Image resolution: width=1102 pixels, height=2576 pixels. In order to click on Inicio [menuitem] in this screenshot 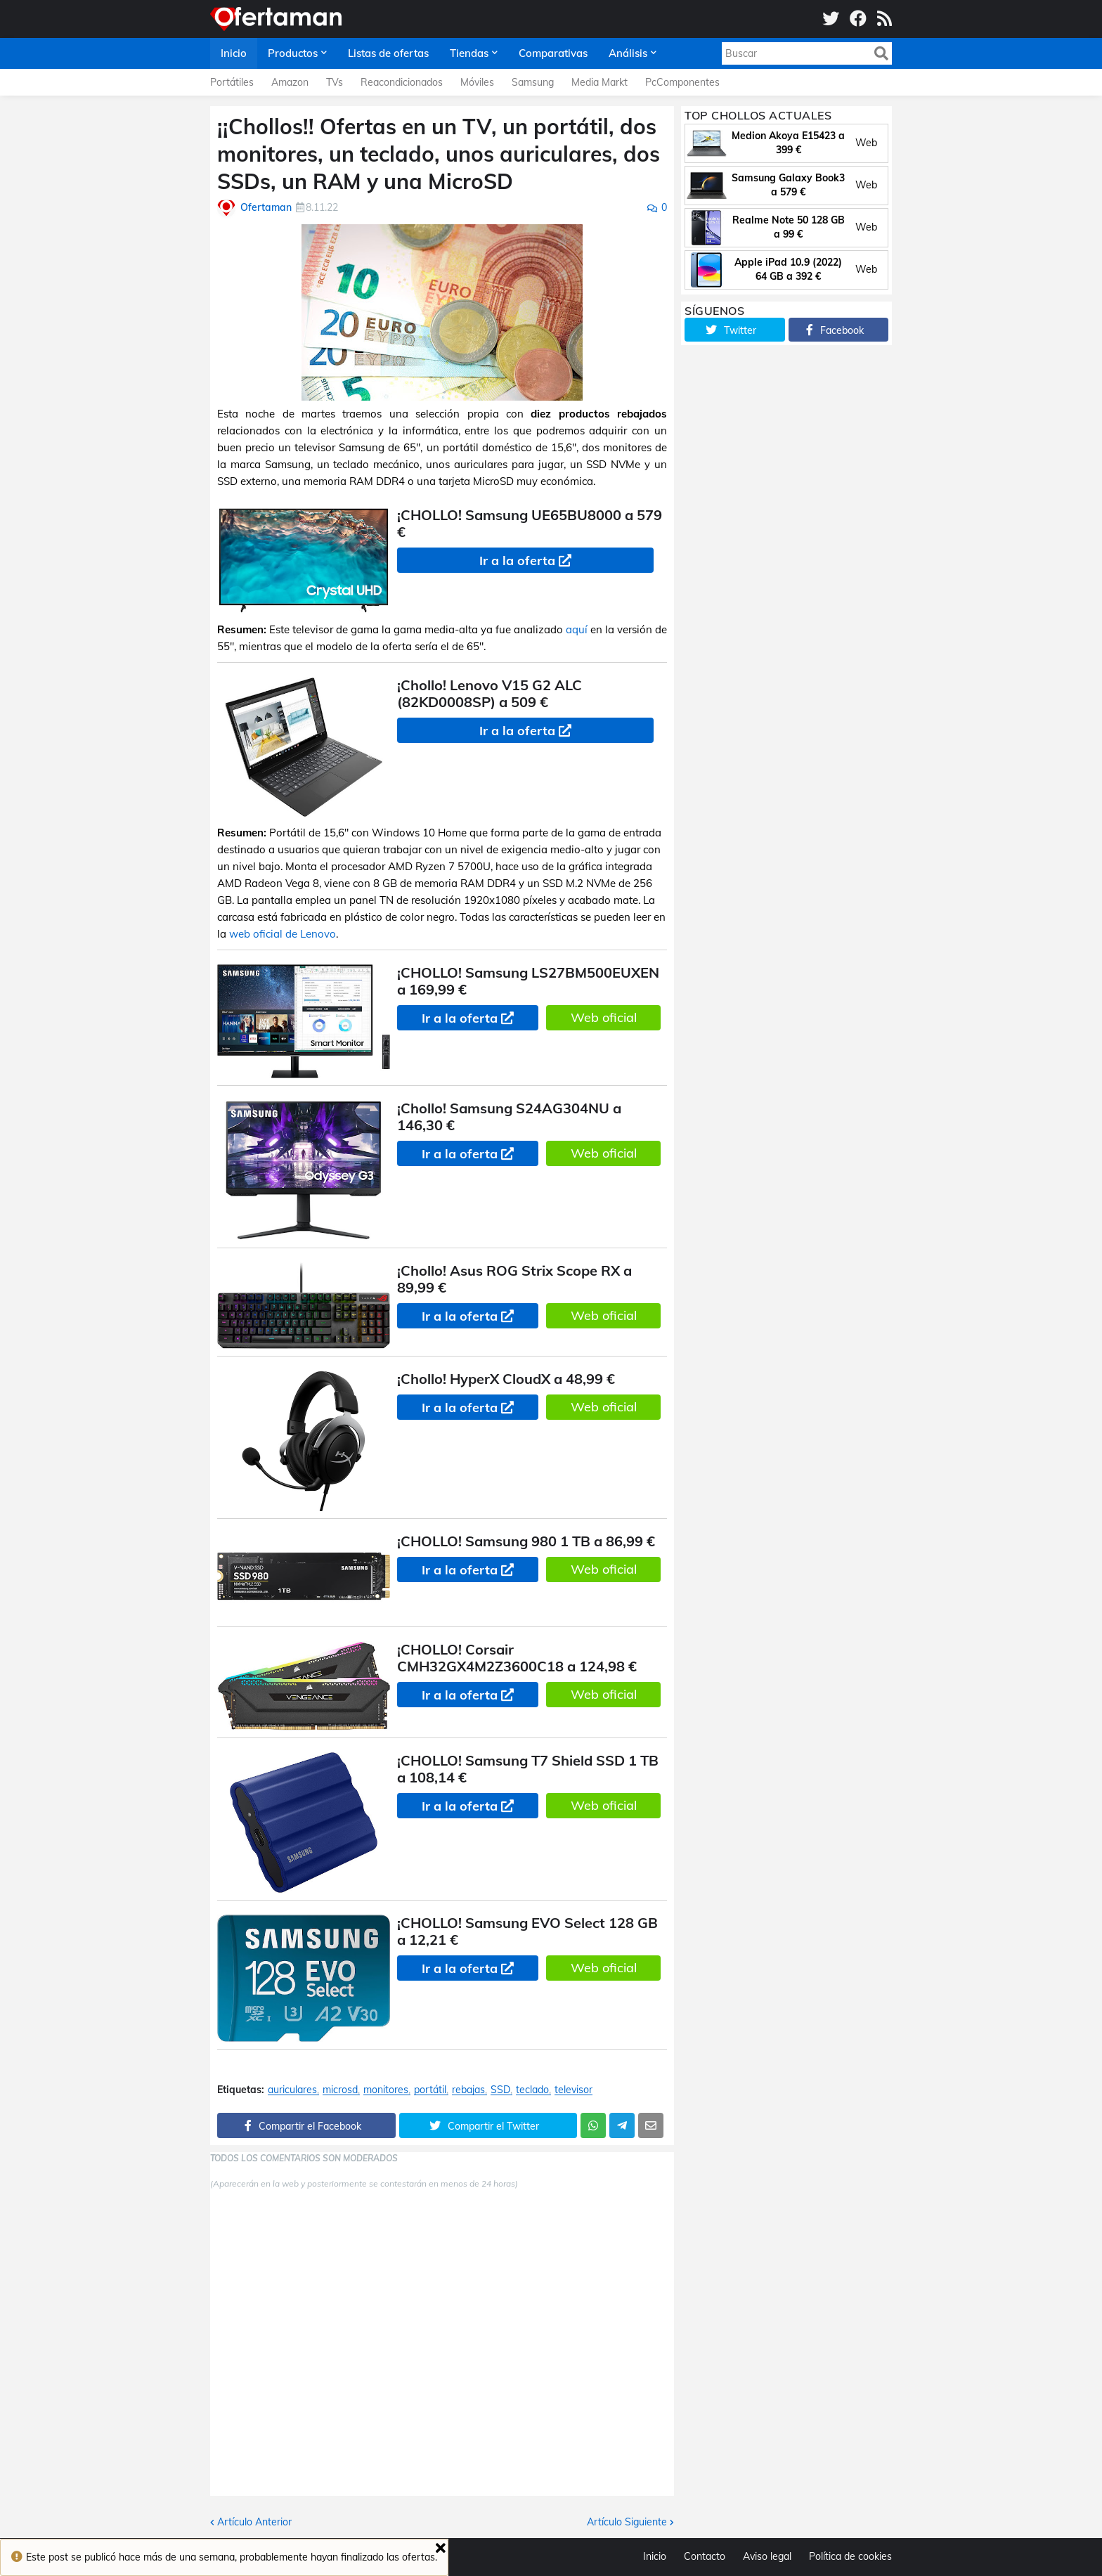, I will do `click(234, 53)`.